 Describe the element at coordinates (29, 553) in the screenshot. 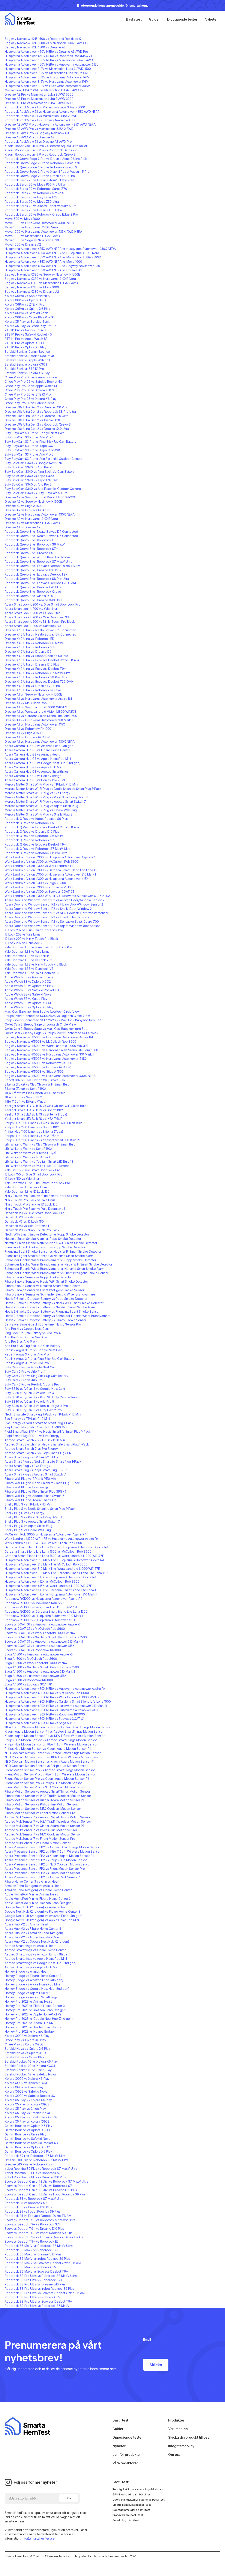

I see `Roborock Qrevo S vs. Dreame D9` at that location.